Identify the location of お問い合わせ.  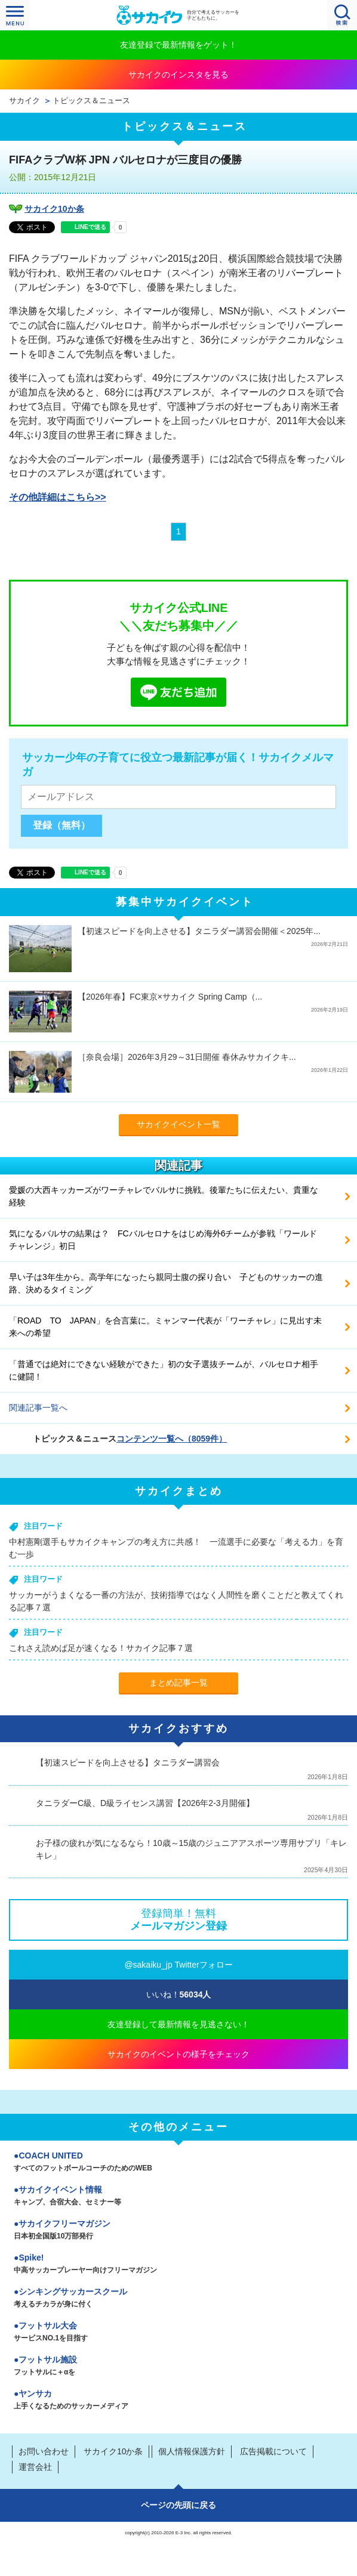
(44, 2451).